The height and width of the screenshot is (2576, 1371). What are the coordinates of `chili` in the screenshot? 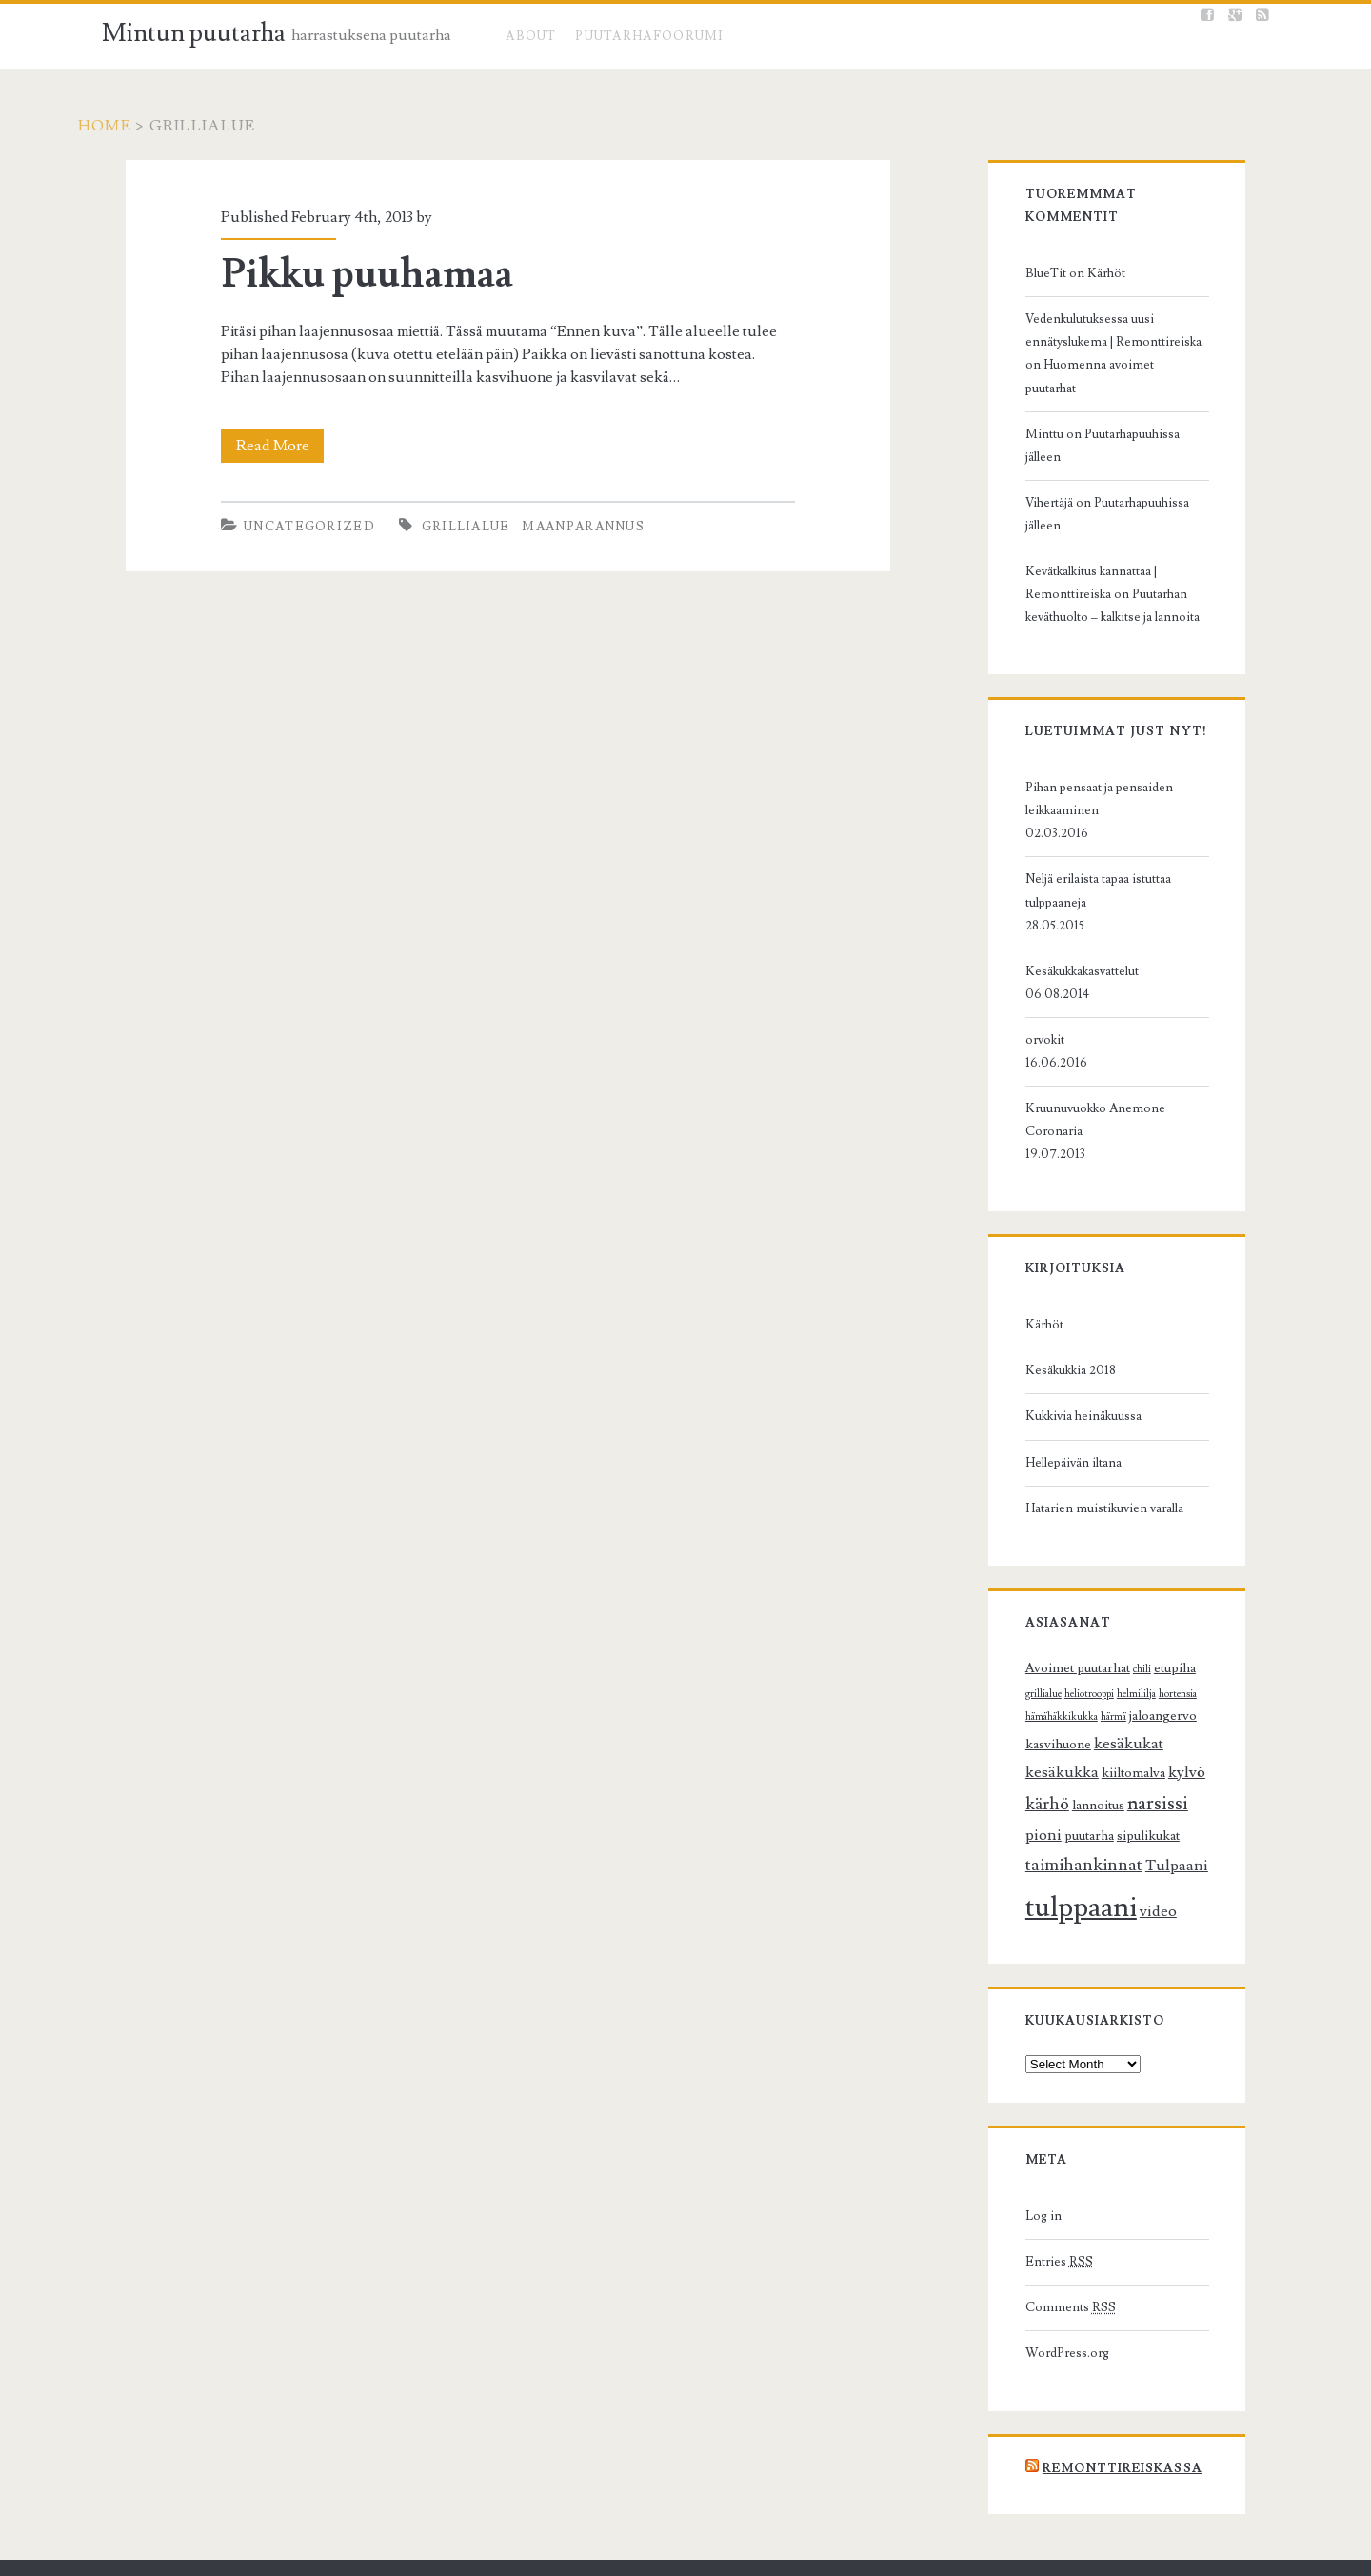 It's located at (1125, 1531).